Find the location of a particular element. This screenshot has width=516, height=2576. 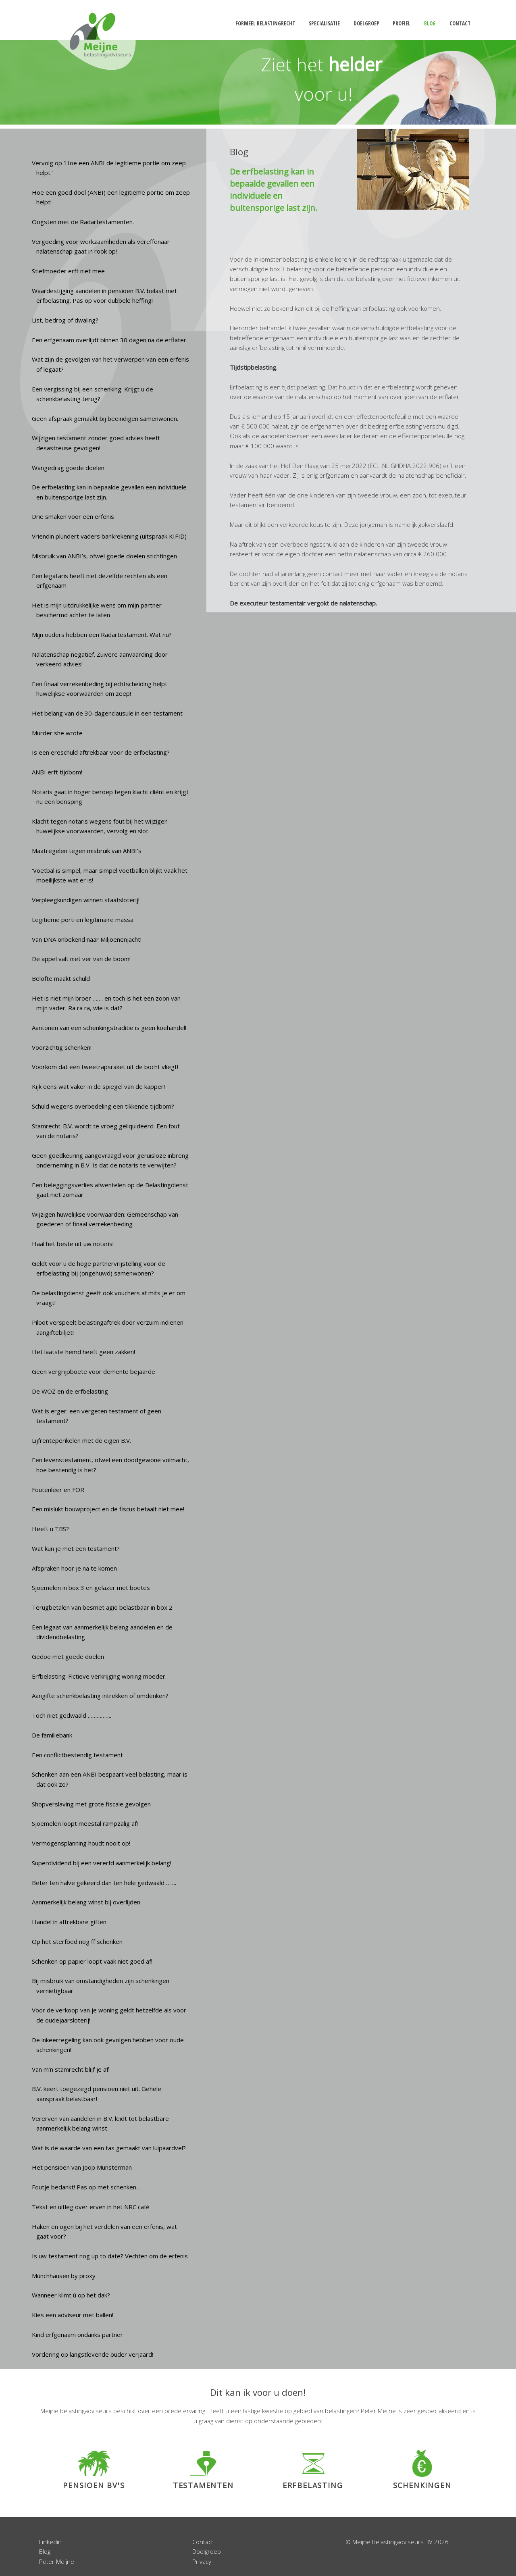

Gedoe met goede doelen is located at coordinates (68, 1656).